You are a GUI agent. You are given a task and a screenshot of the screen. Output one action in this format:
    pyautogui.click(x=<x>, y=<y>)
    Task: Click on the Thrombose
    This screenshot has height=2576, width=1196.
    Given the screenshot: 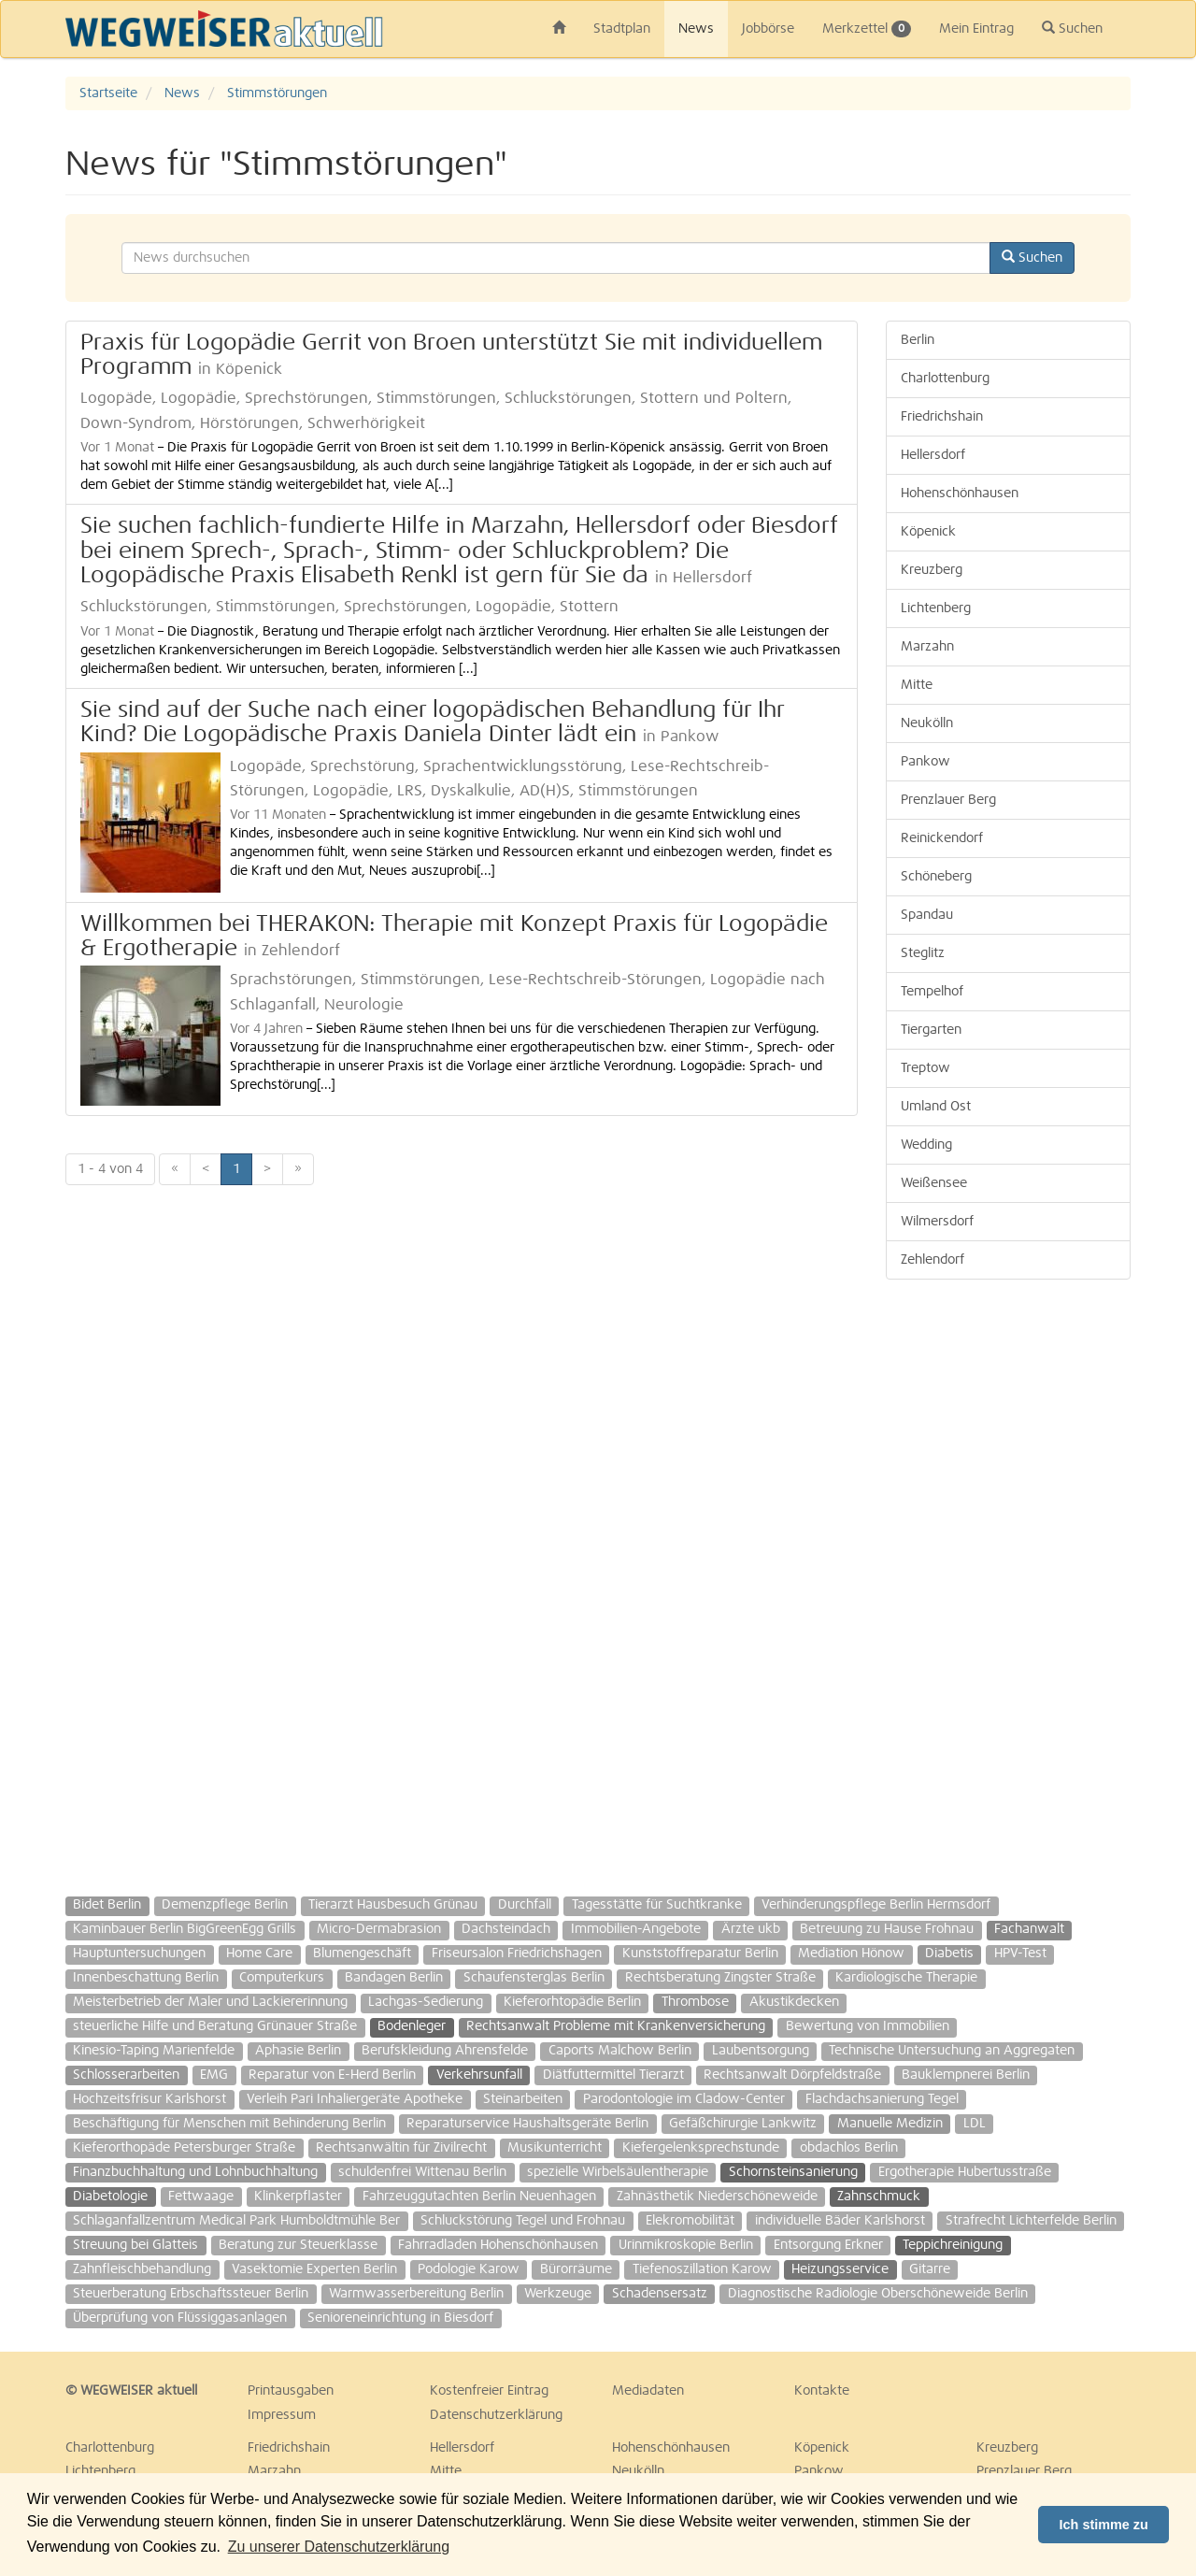 What is the action you would take?
    pyautogui.click(x=695, y=2002)
    